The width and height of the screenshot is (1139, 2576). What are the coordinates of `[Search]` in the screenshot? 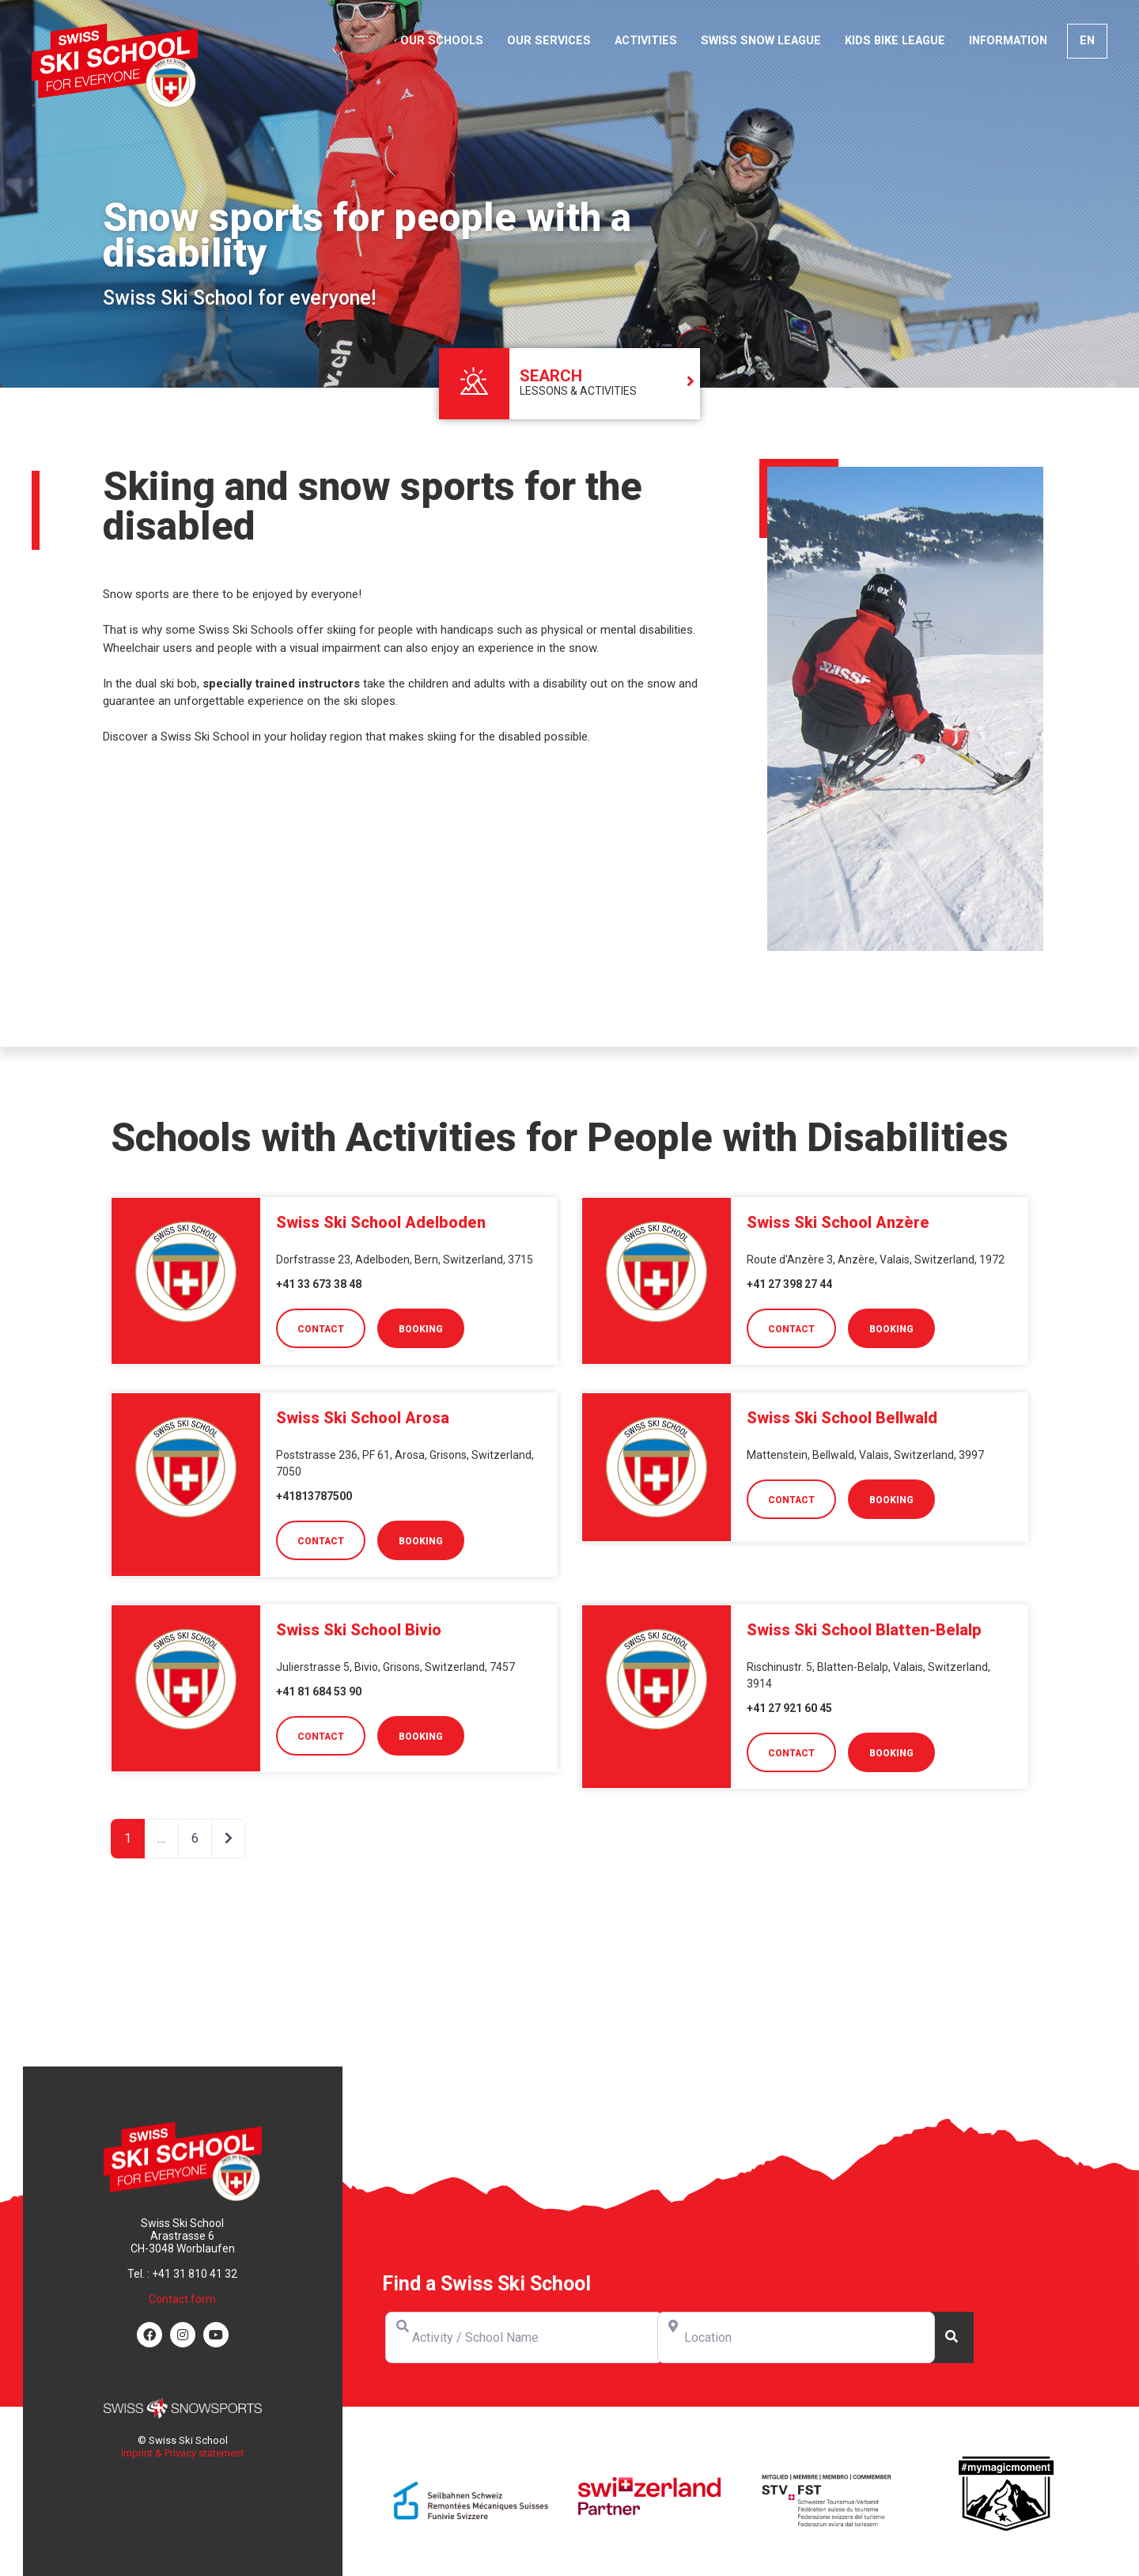 It's located at (951, 2337).